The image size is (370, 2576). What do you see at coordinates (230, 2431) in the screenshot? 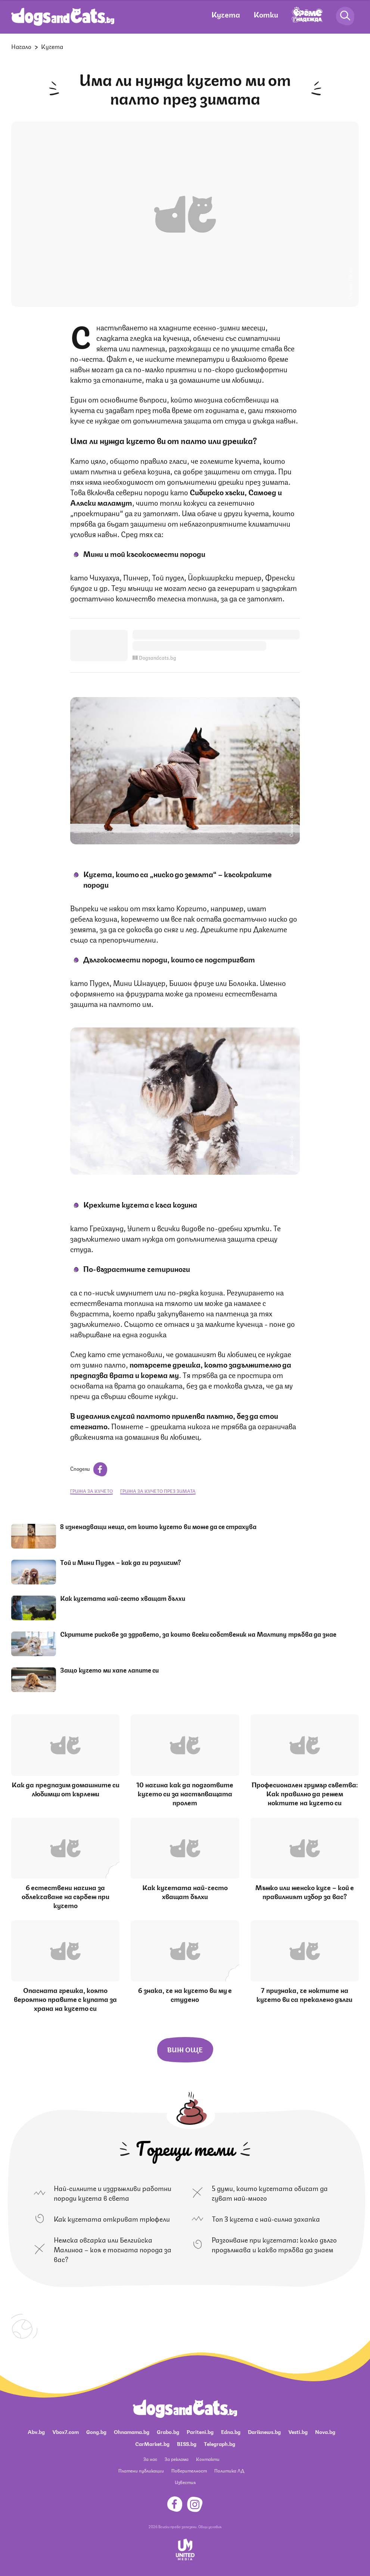
I see `Edna.bg` at bounding box center [230, 2431].